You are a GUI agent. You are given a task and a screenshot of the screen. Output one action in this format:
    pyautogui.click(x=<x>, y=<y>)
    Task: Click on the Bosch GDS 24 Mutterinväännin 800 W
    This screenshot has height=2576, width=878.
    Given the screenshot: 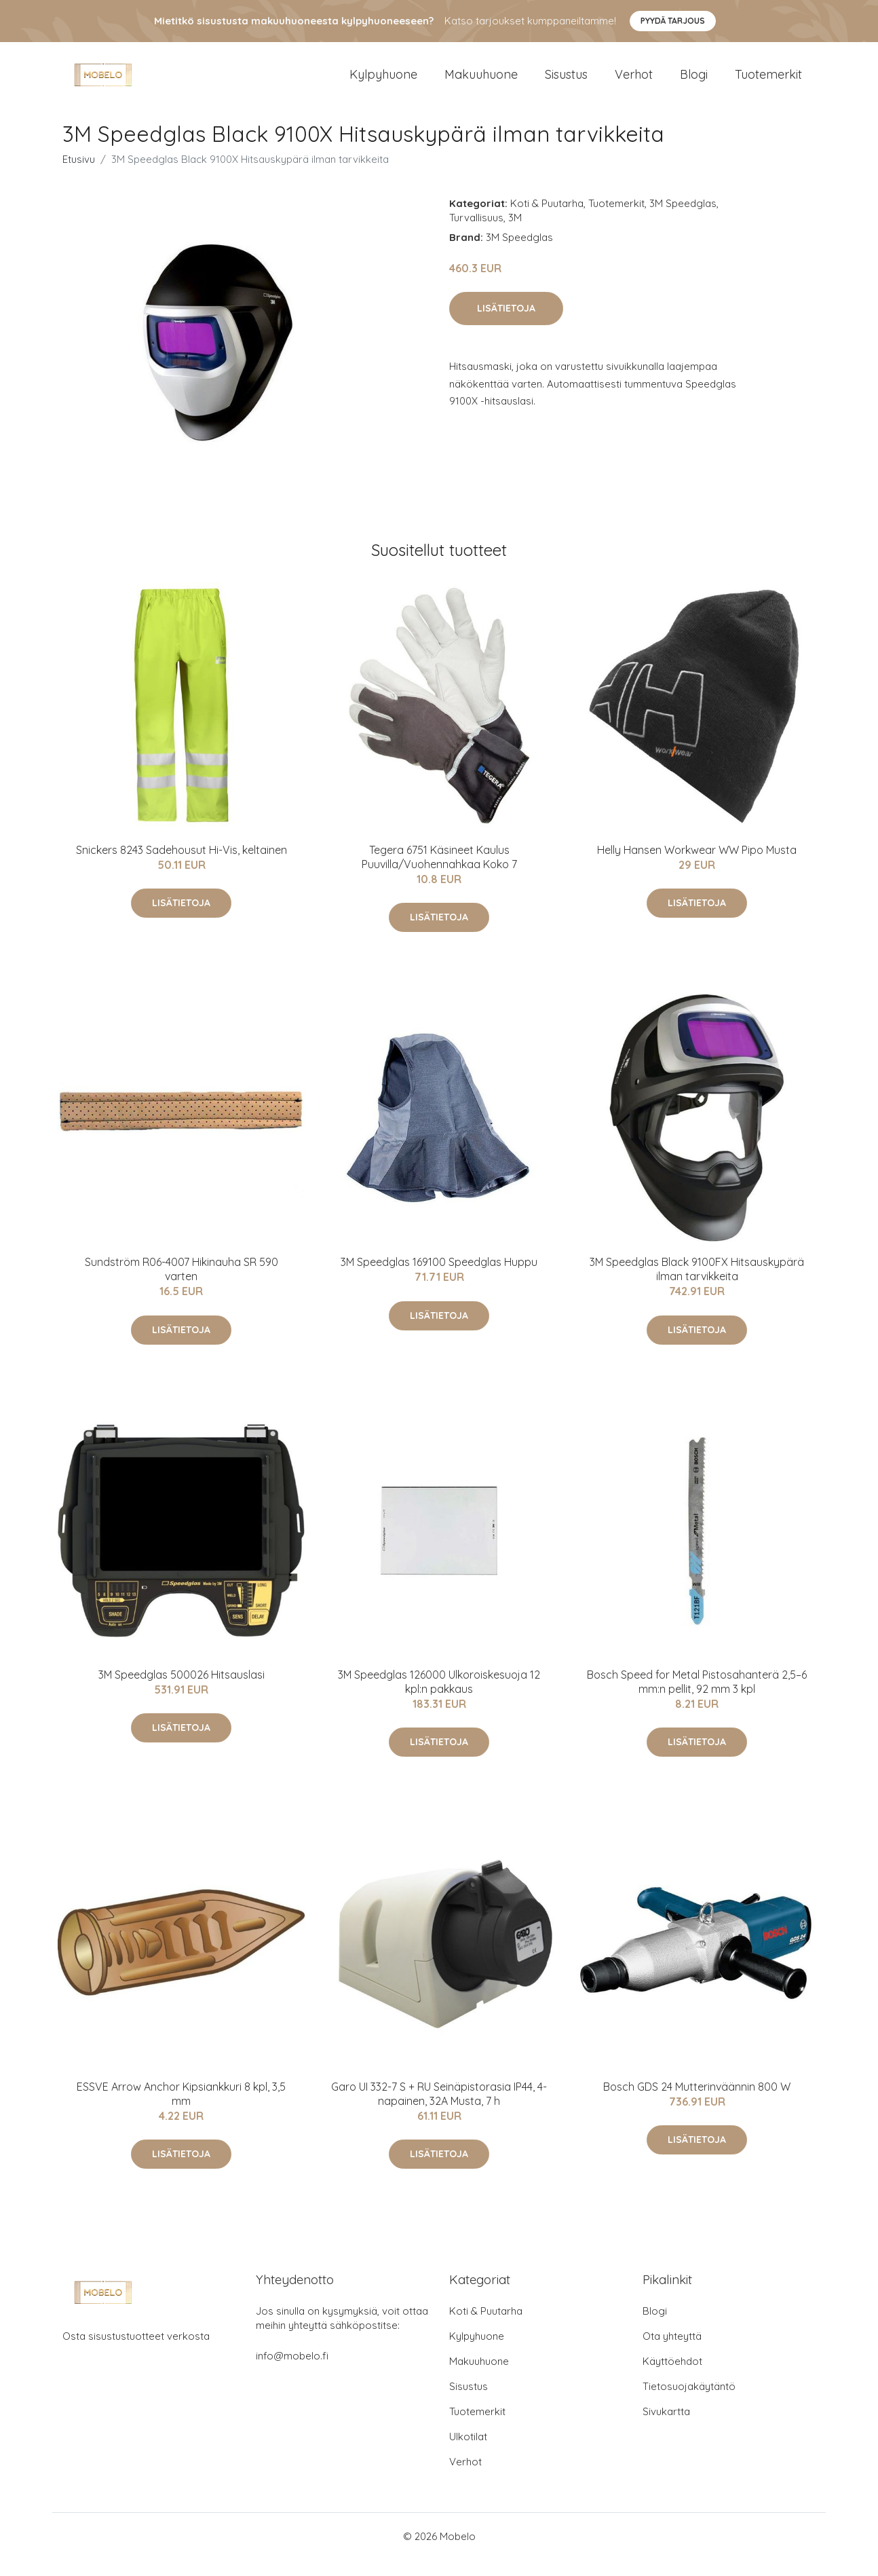 What is the action you would take?
    pyautogui.click(x=696, y=2103)
    